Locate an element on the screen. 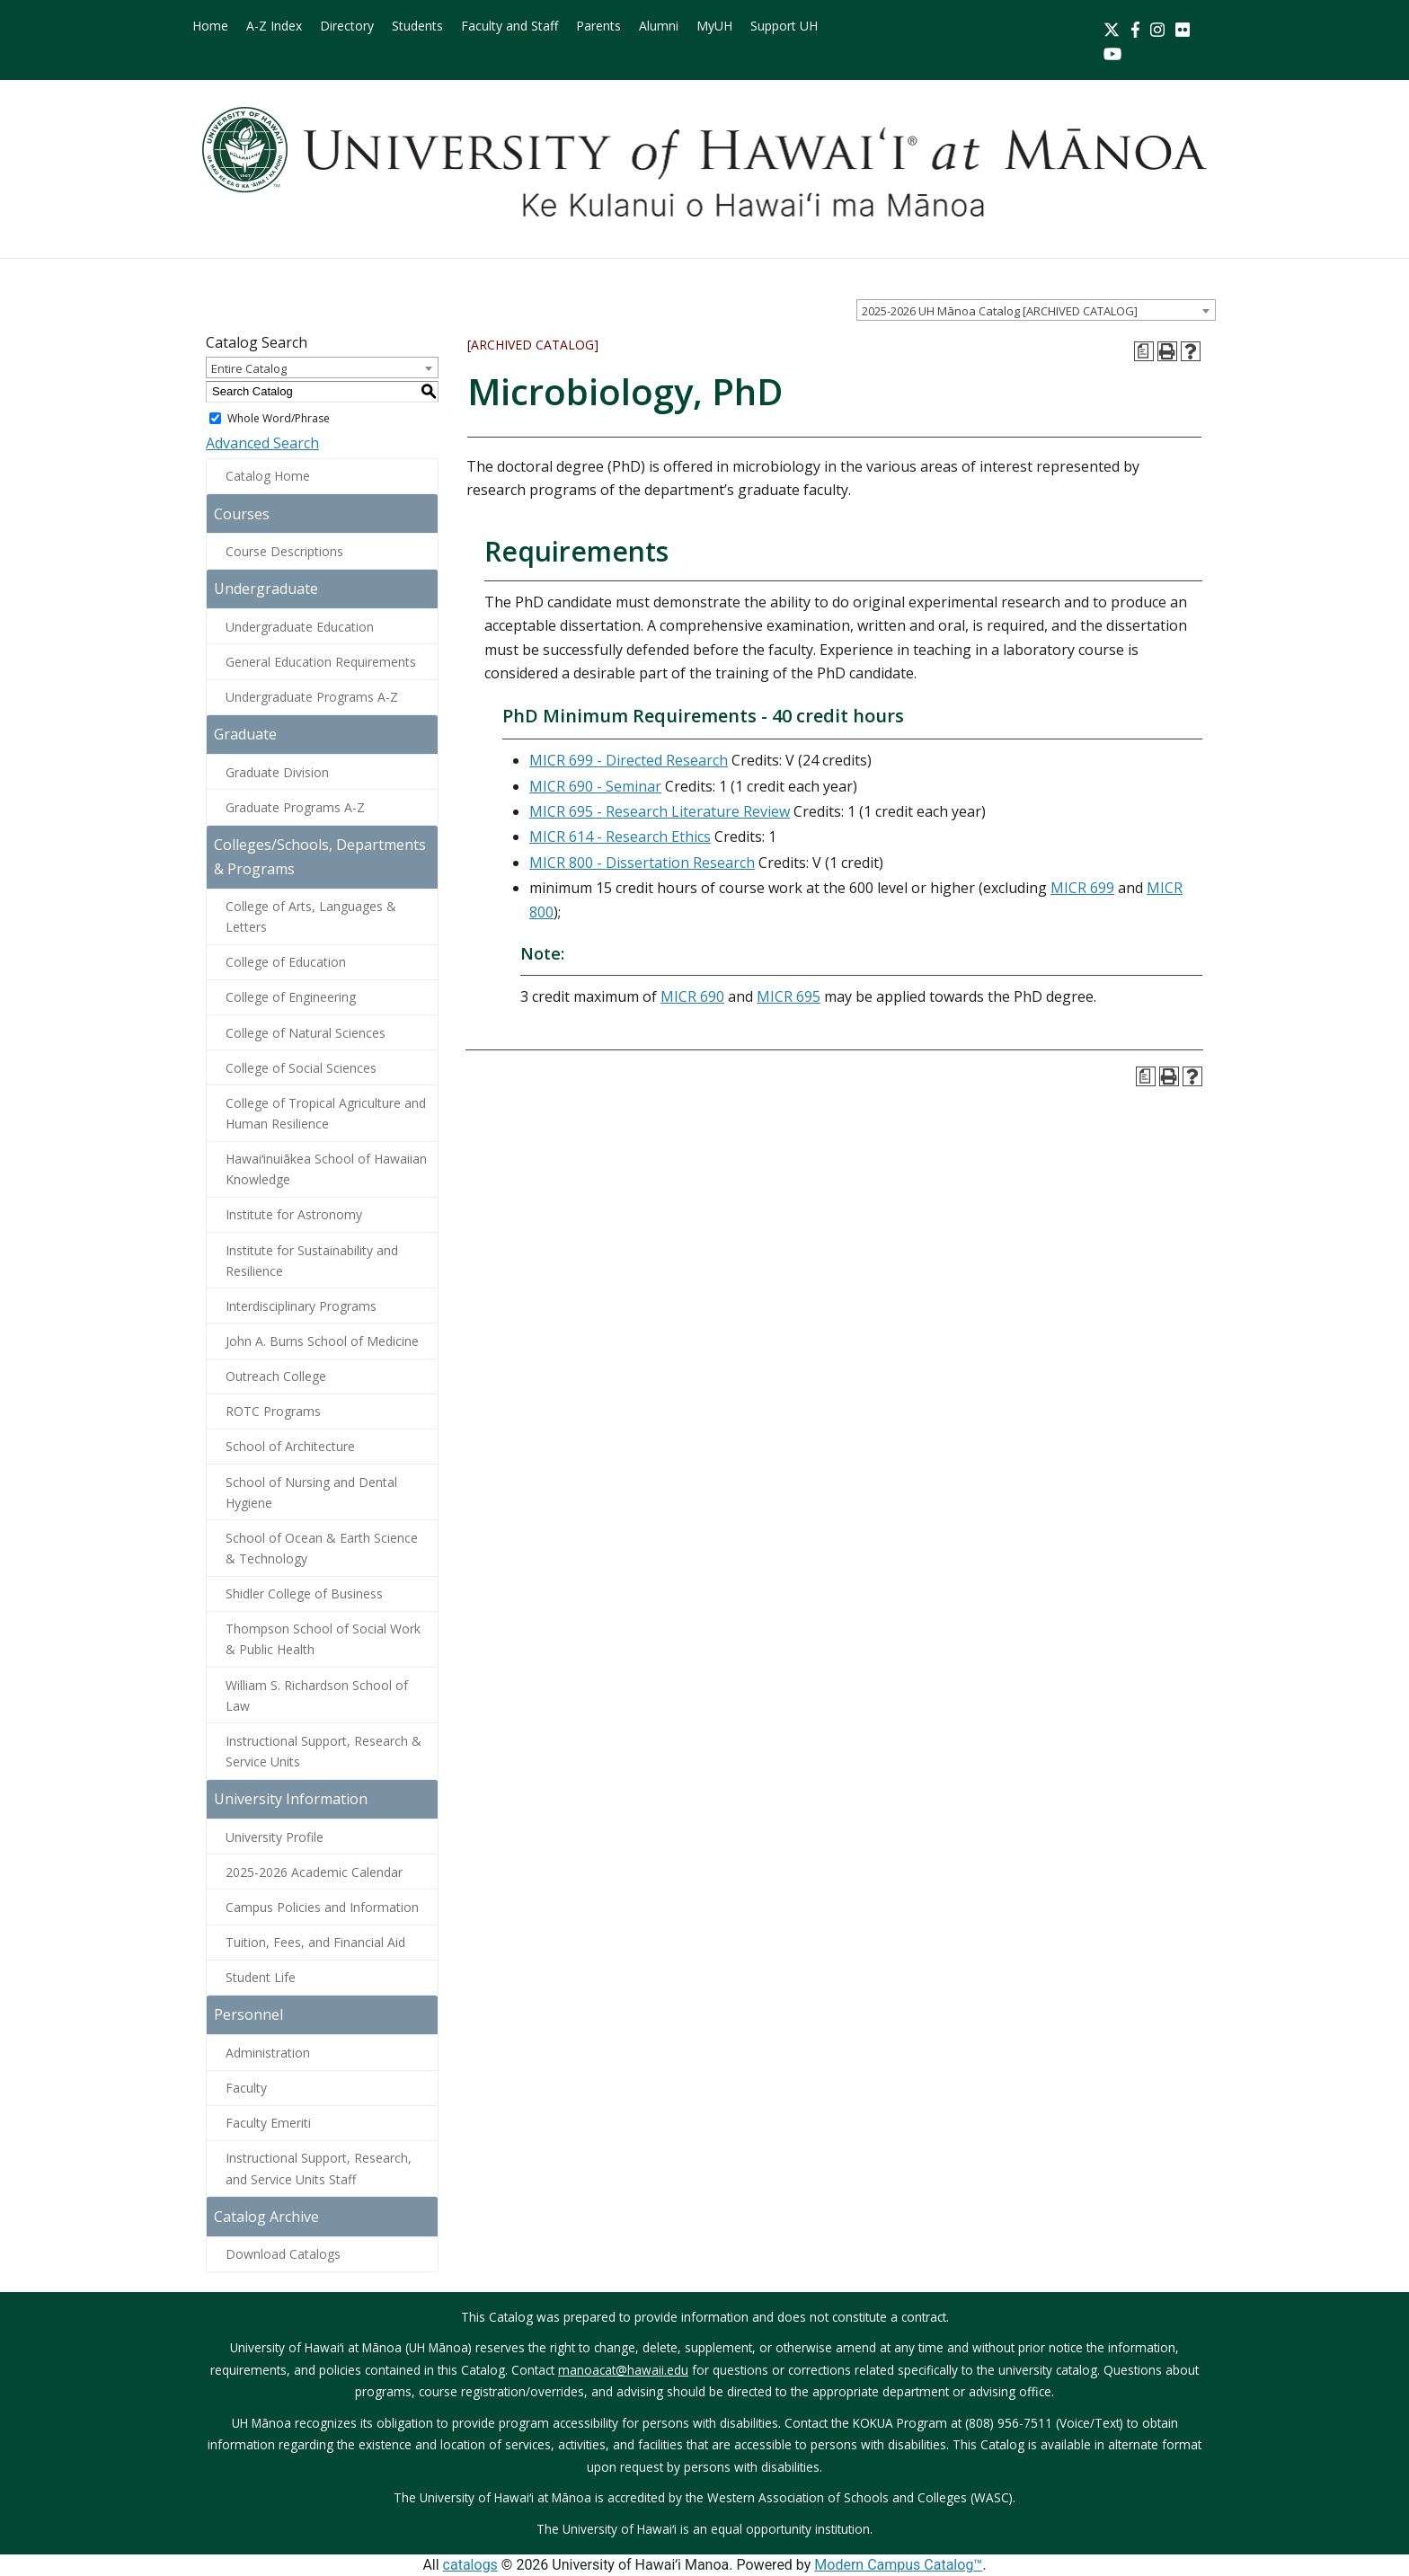  Catalog Home is located at coordinates (268, 475).